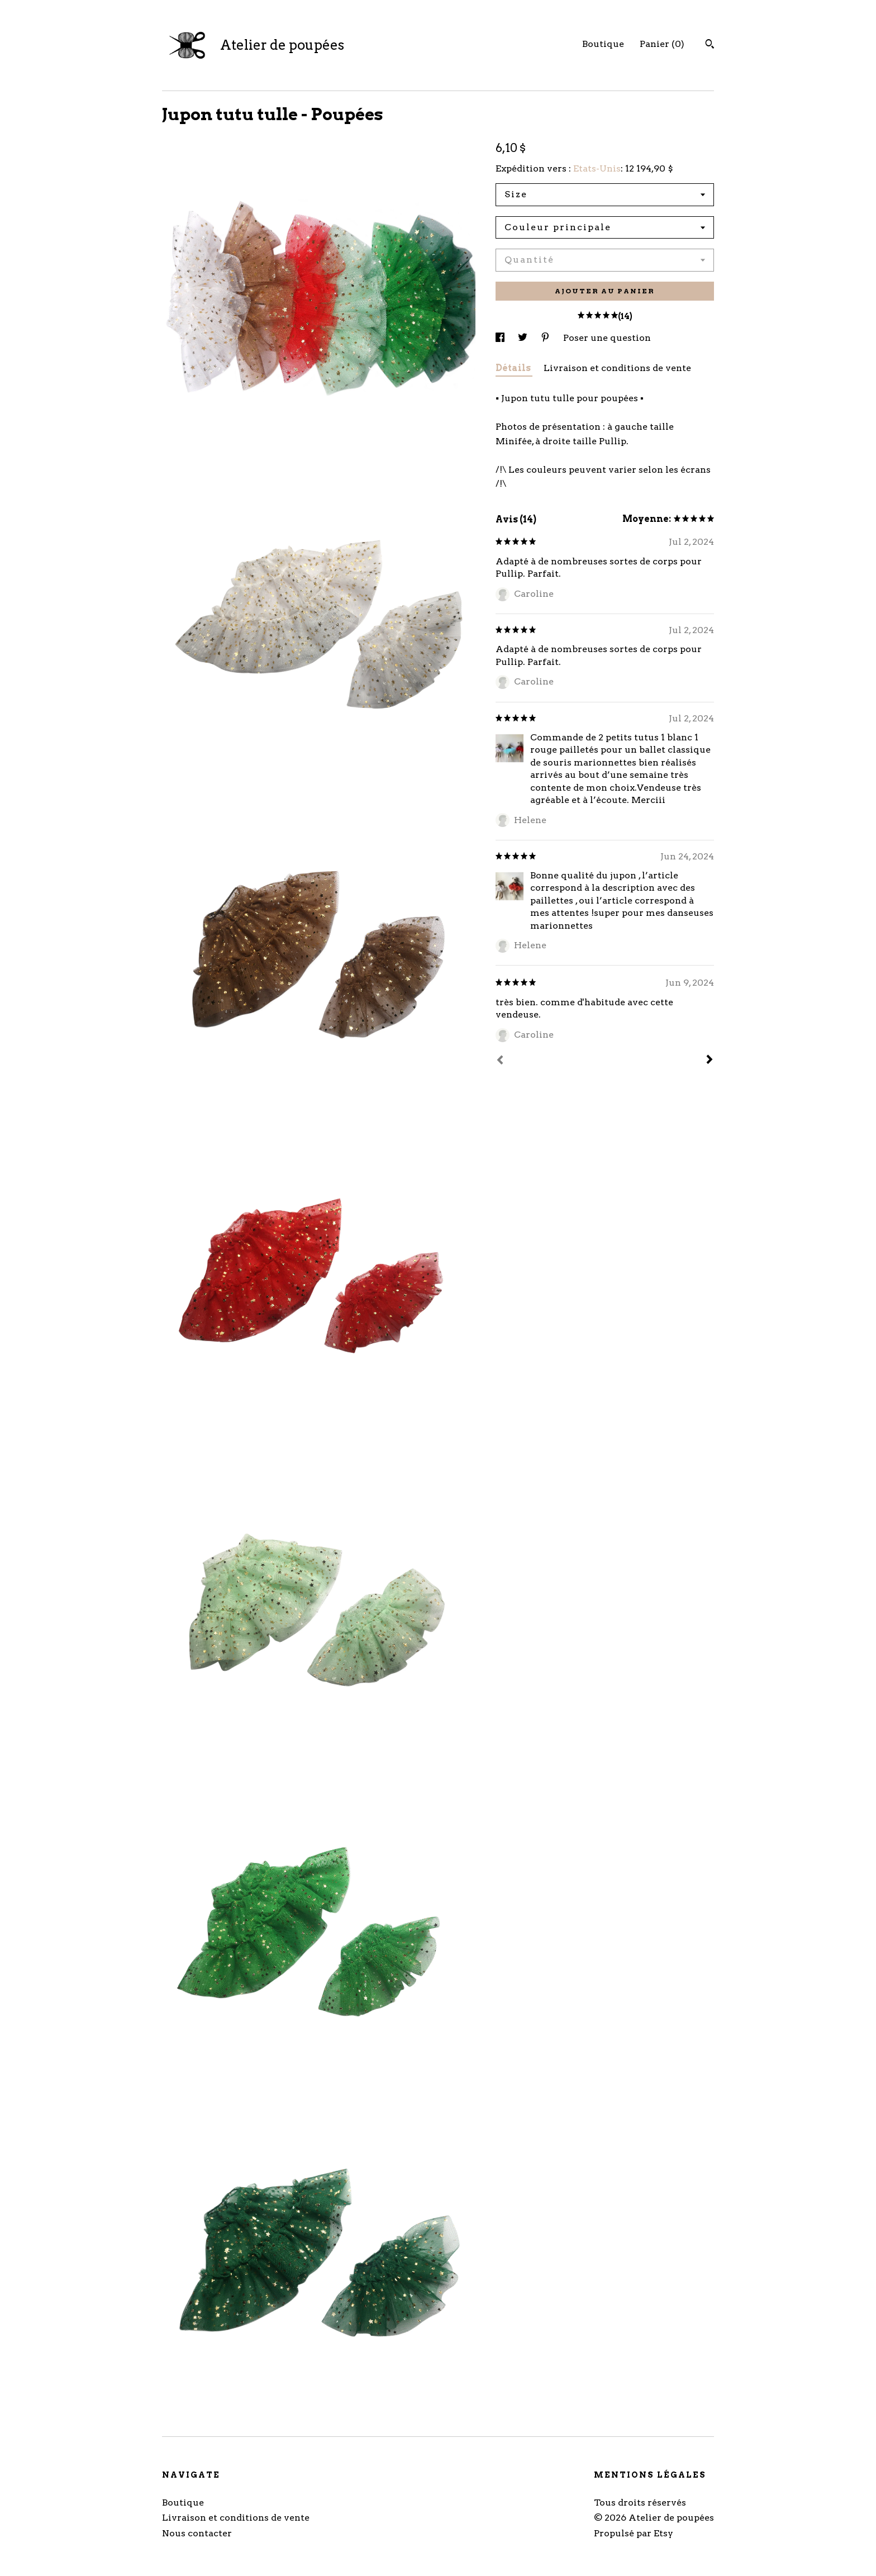  I want to click on [partage sur les réseaux sociaux pour pinterest], so click(546, 337).